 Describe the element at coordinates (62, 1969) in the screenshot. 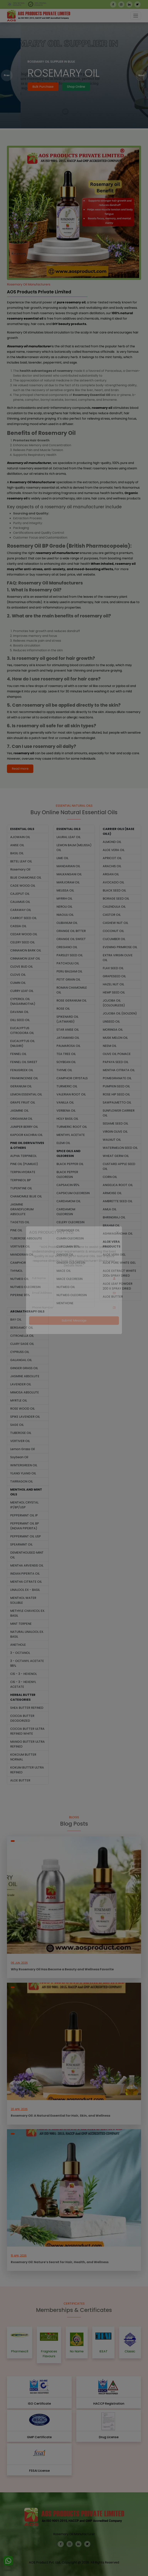

I see `Why Rosemary Oil Has Become a Beauty and Wellness Favorite` at that location.